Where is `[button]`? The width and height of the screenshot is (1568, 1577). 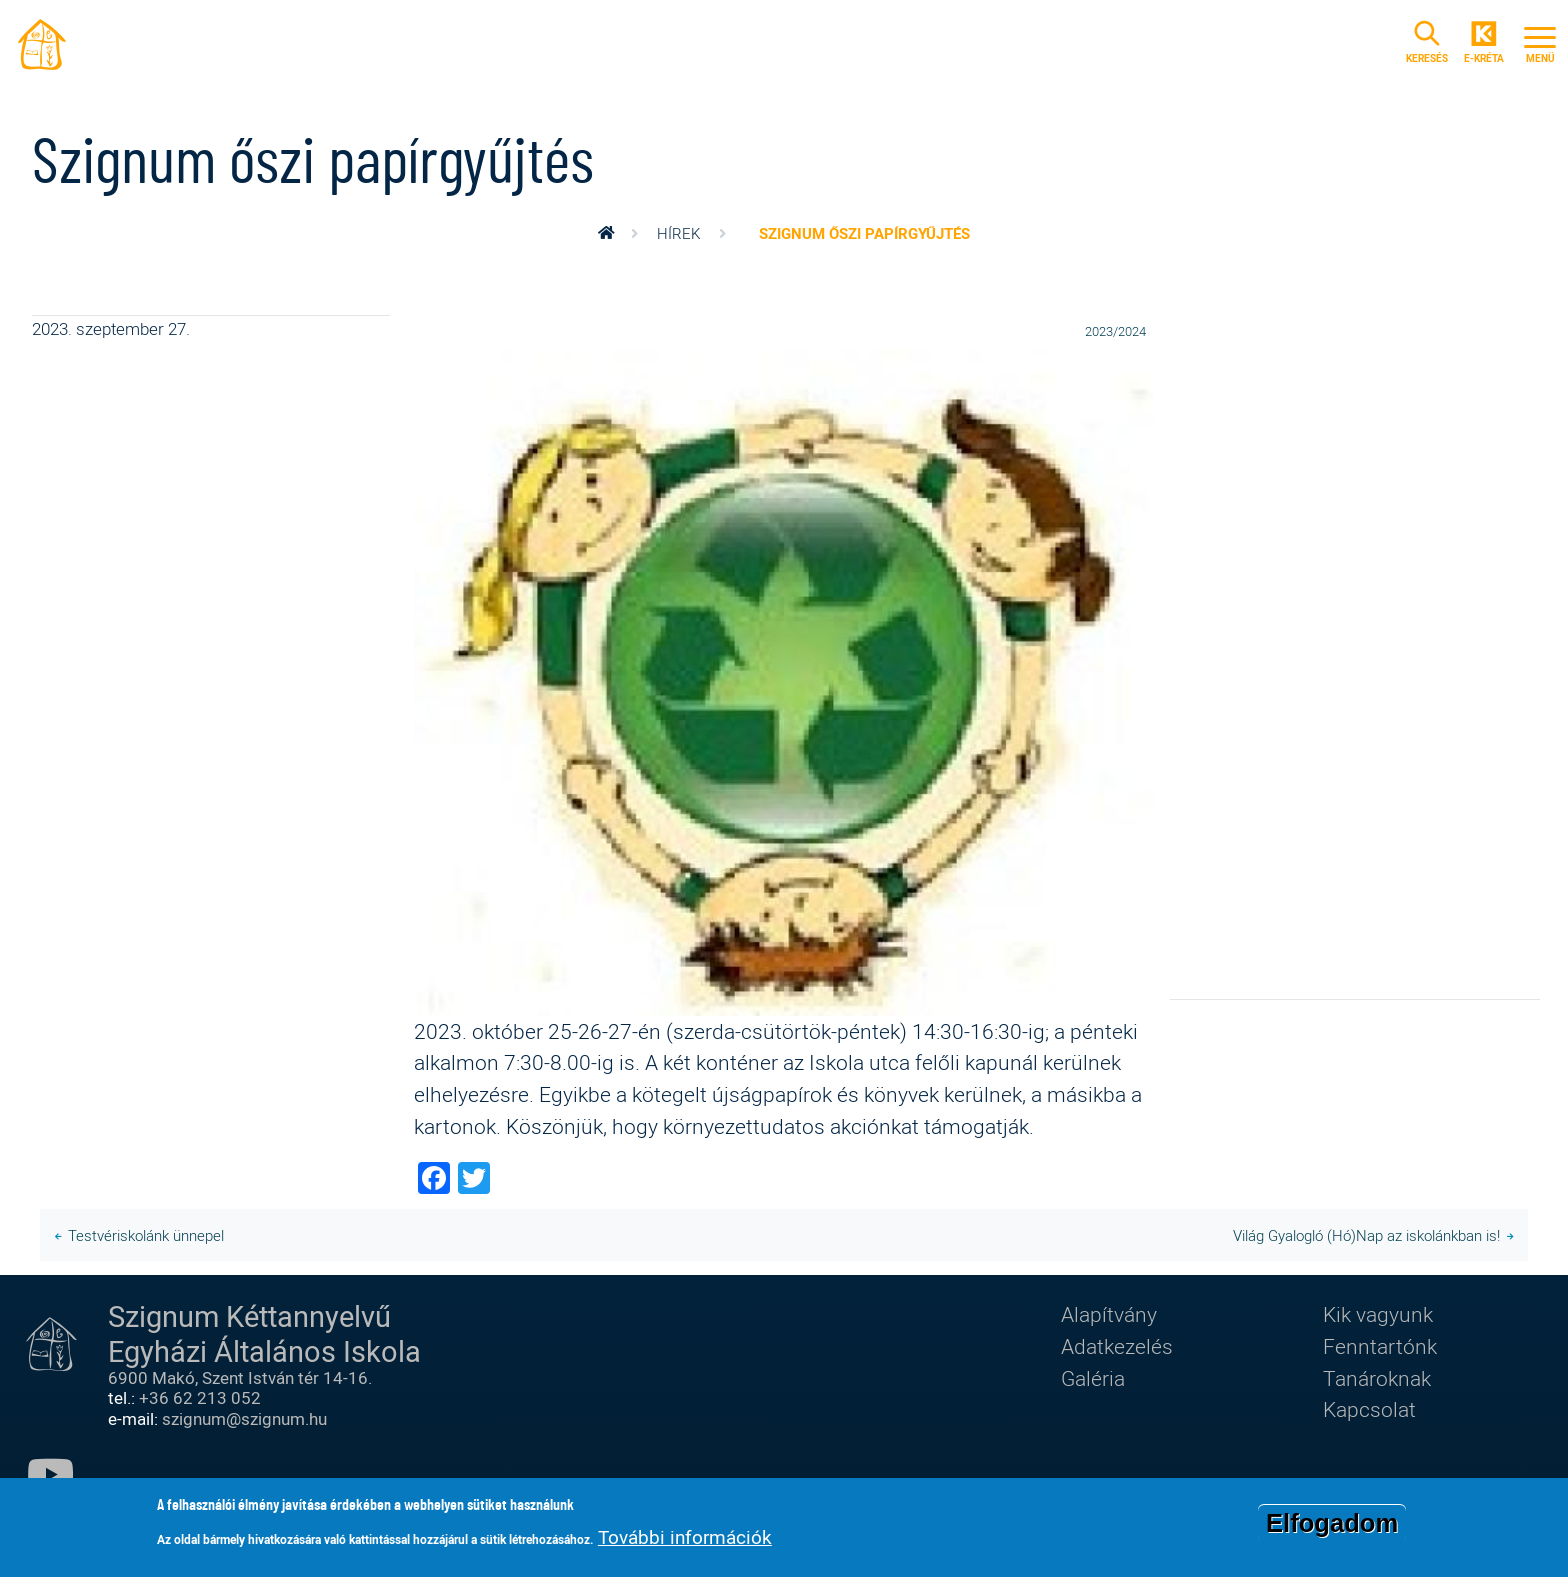 [button] is located at coordinates (784, 680).